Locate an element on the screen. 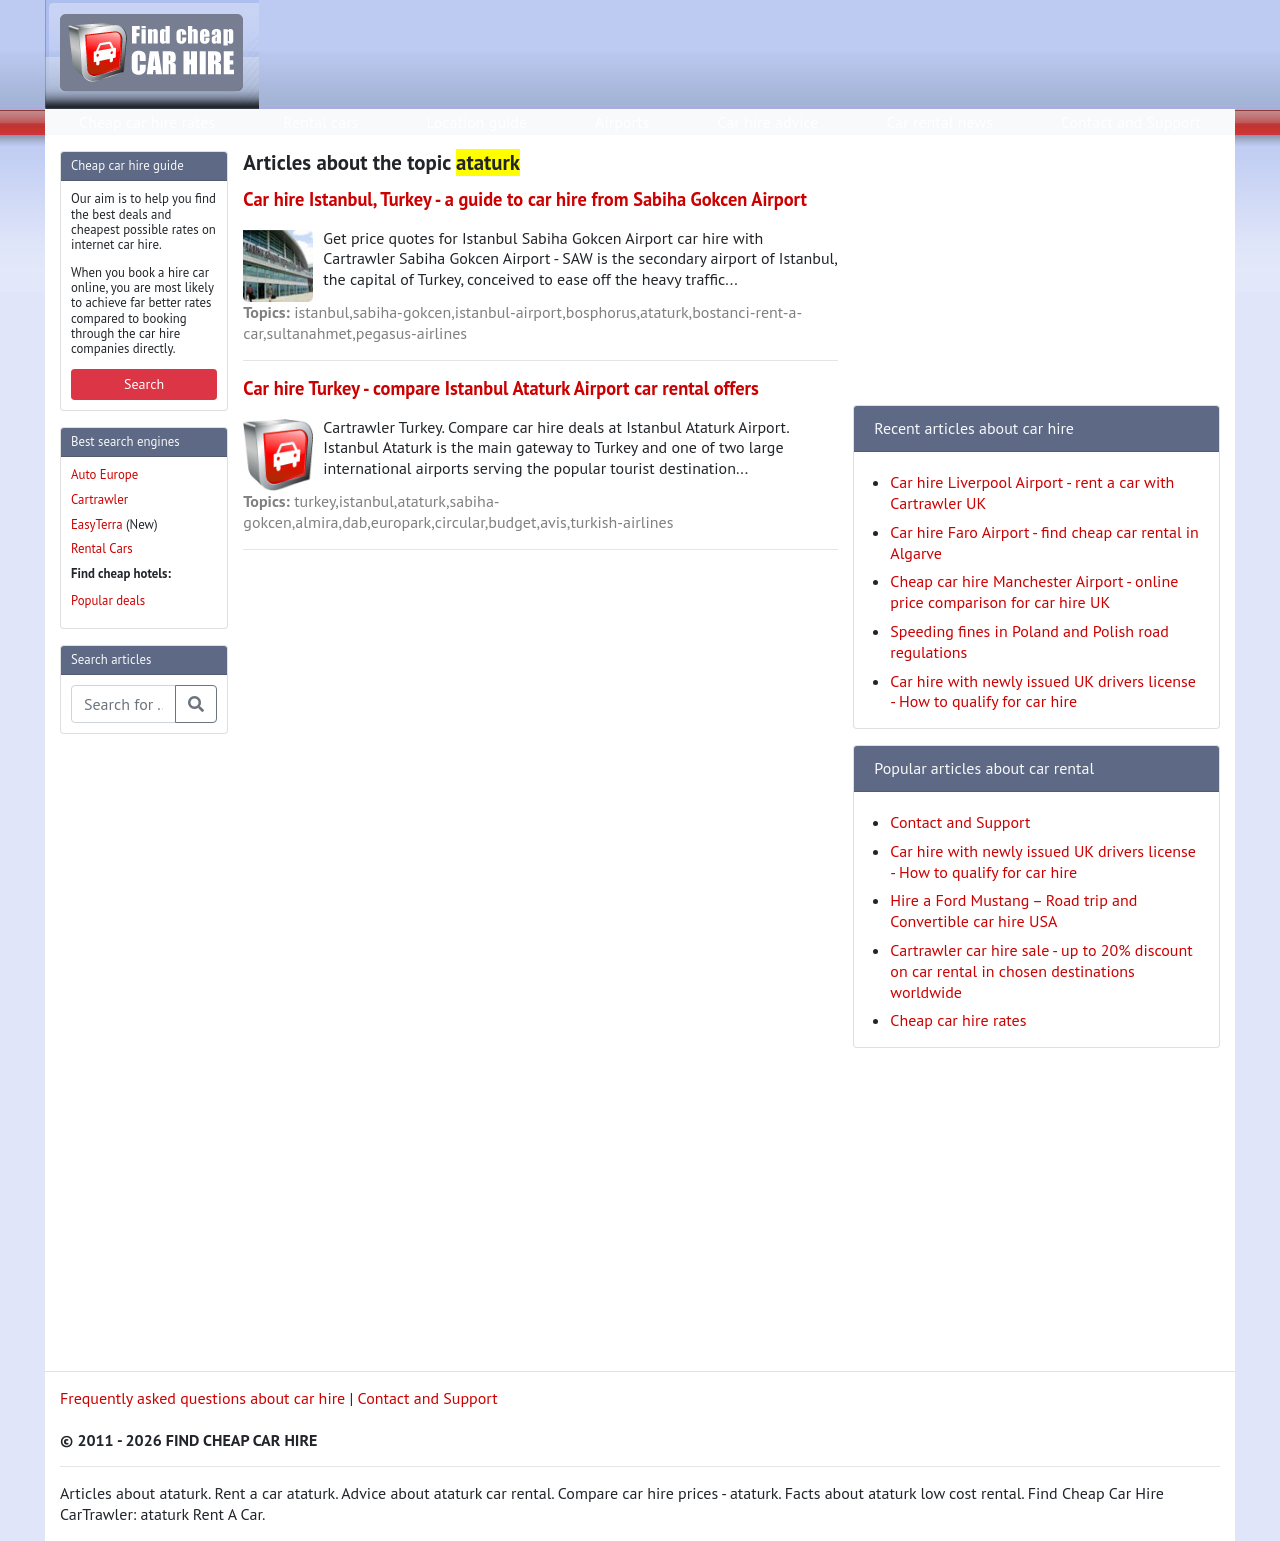  Car hire with newly issued UK drivers license - How to qualify for car hire is located at coordinates (1043, 691).